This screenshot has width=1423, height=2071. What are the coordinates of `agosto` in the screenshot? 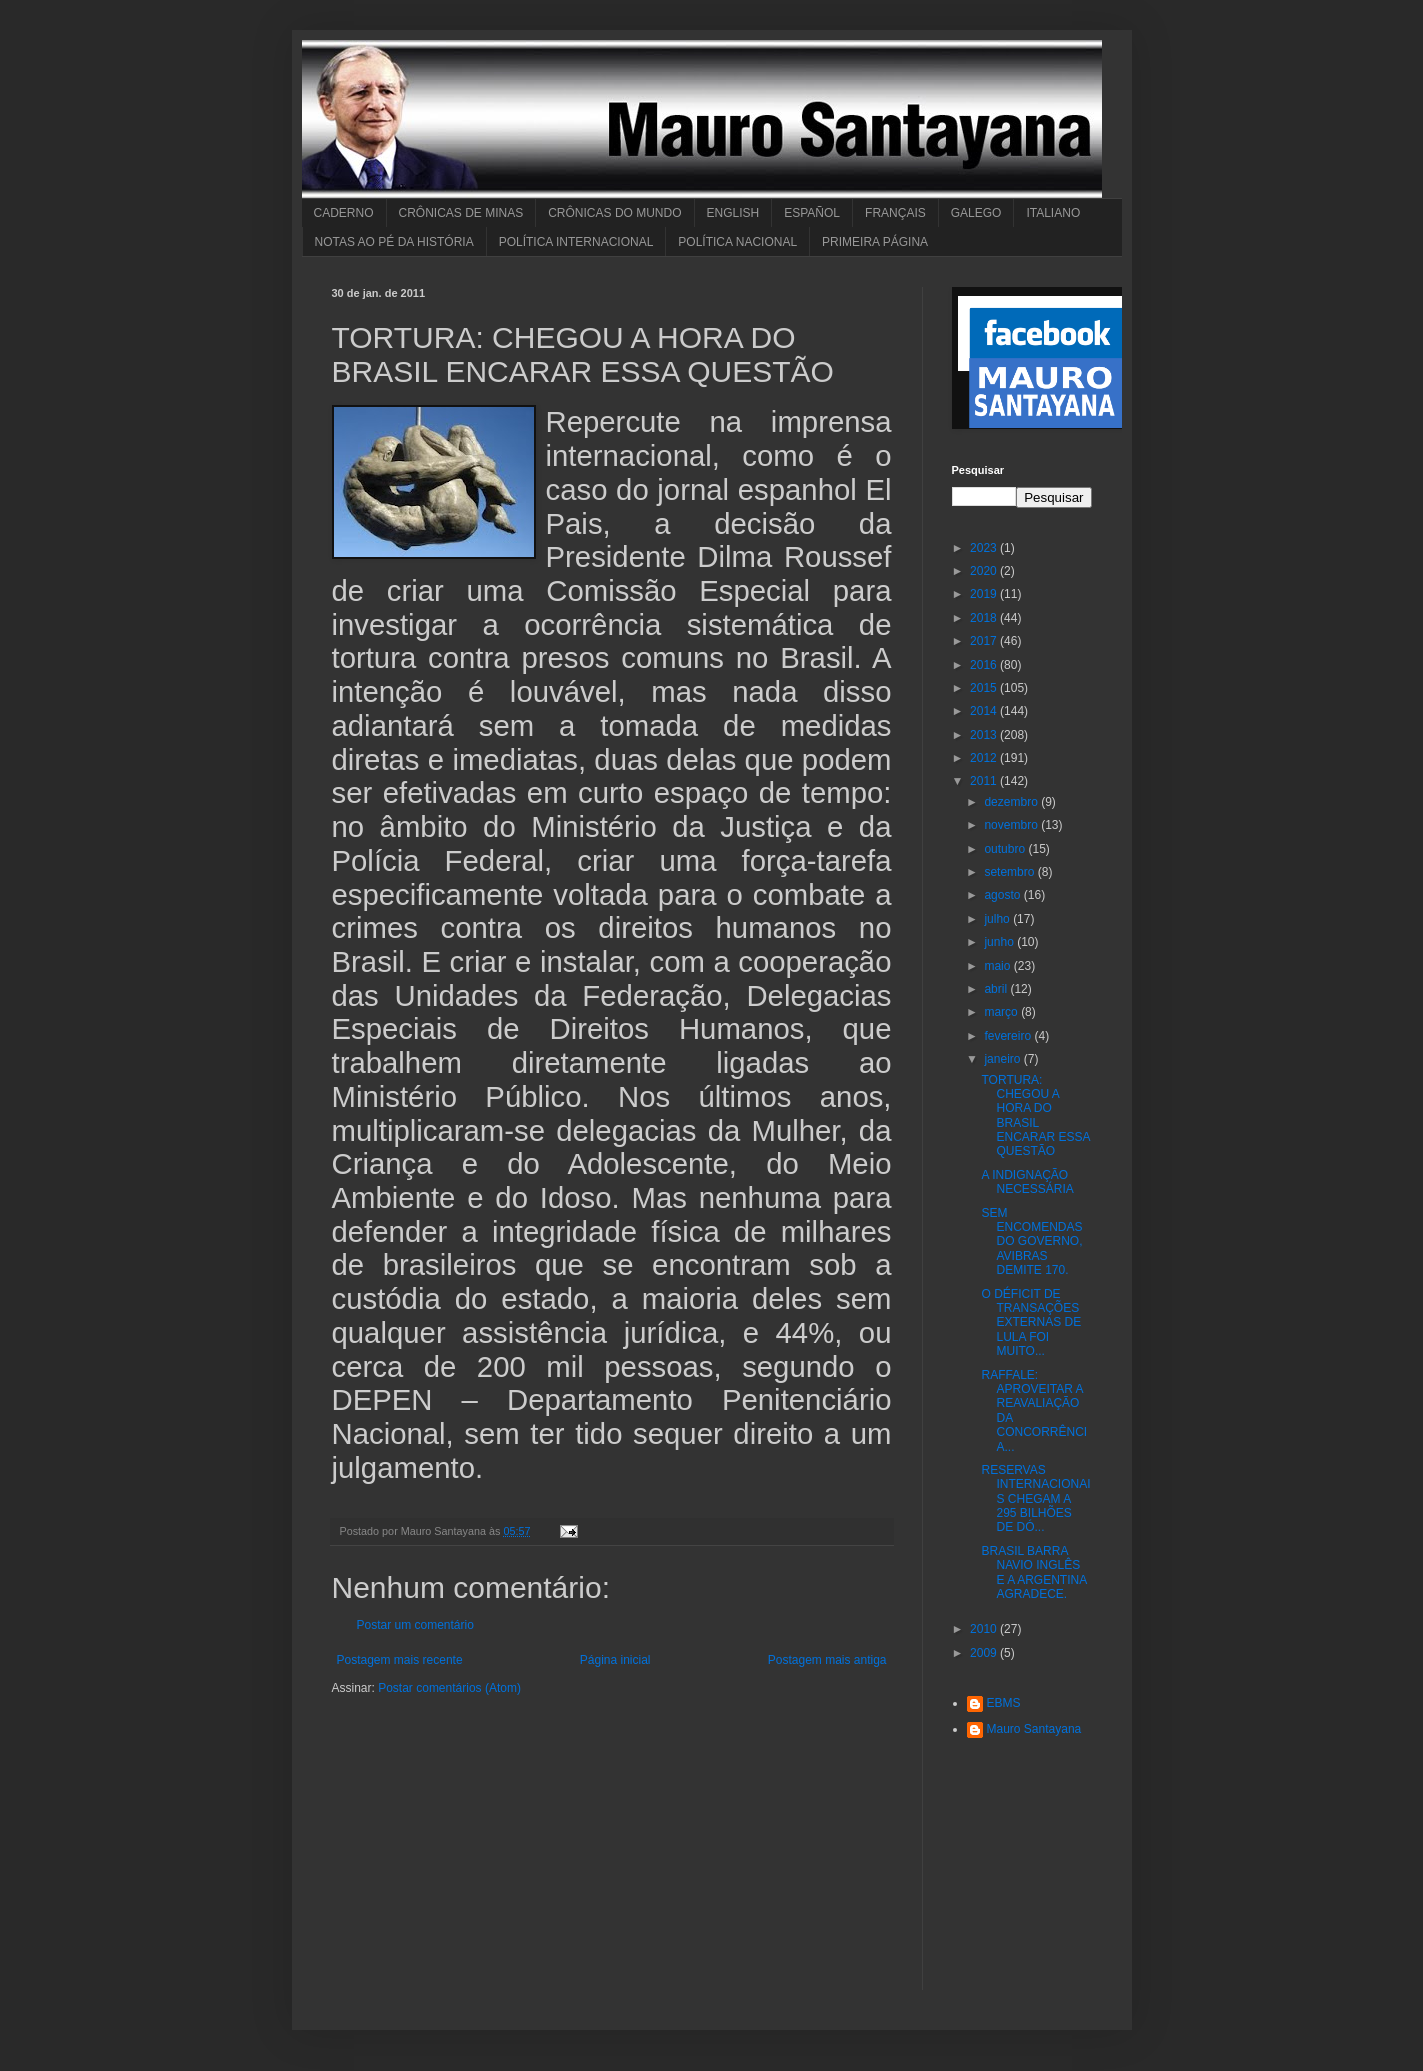 It's located at (1003, 895).